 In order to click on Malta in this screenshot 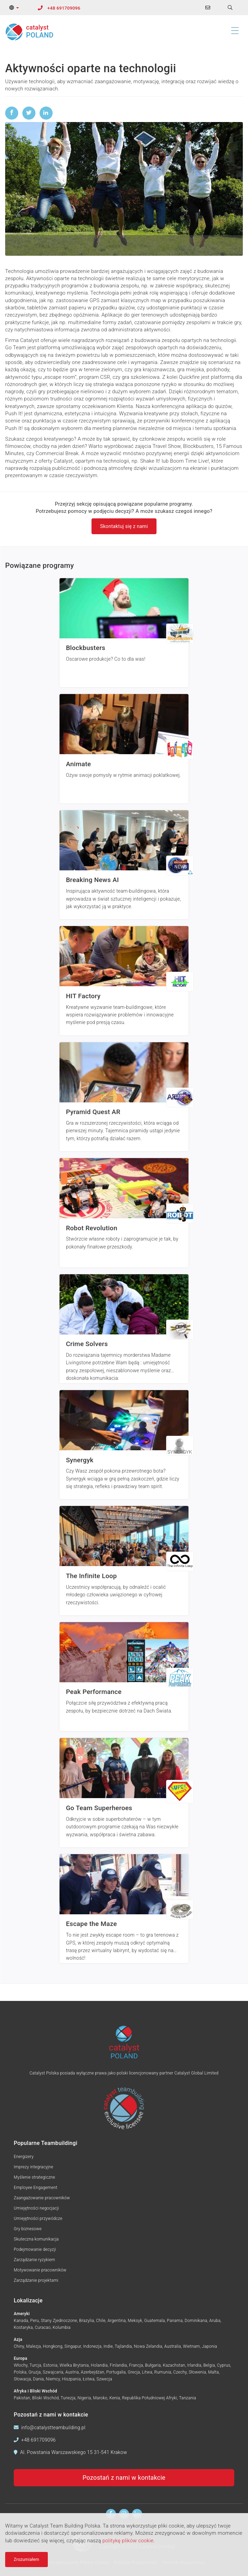, I will do `click(213, 2372)`.